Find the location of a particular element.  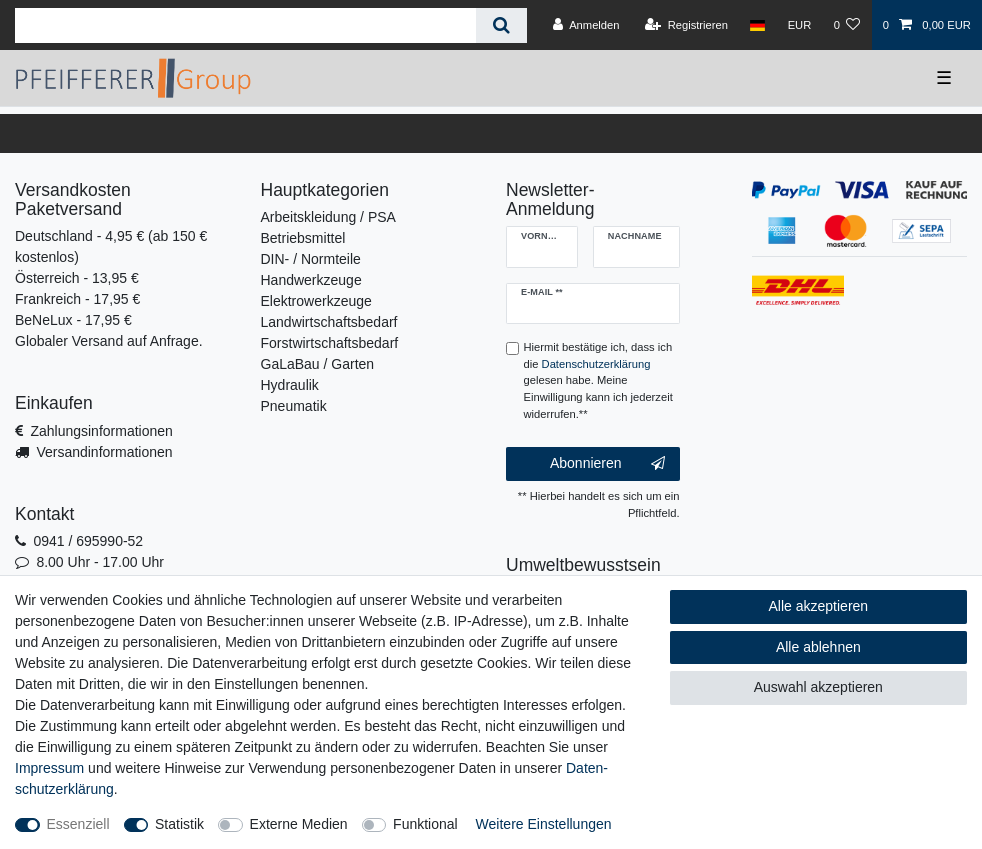

Betriebsmittel is located at coordinates (303, 238).